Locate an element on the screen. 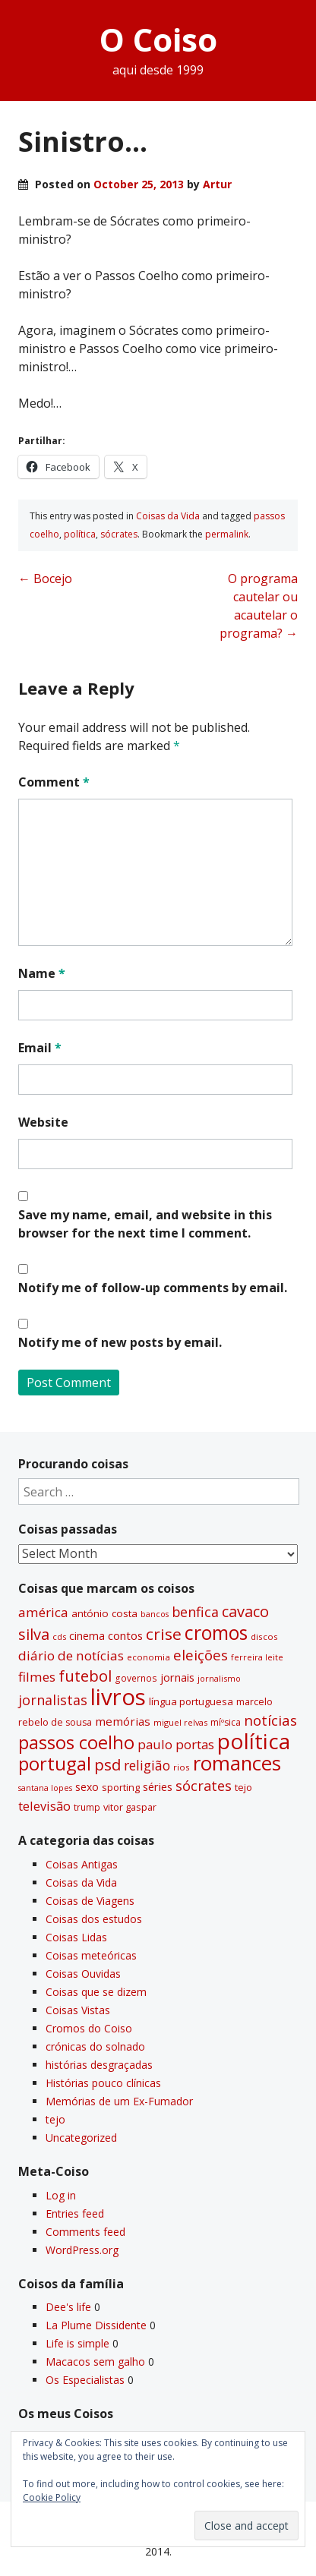 This screenshot has width=316, height=2576. Log in is located at coordinates (61, 2195).